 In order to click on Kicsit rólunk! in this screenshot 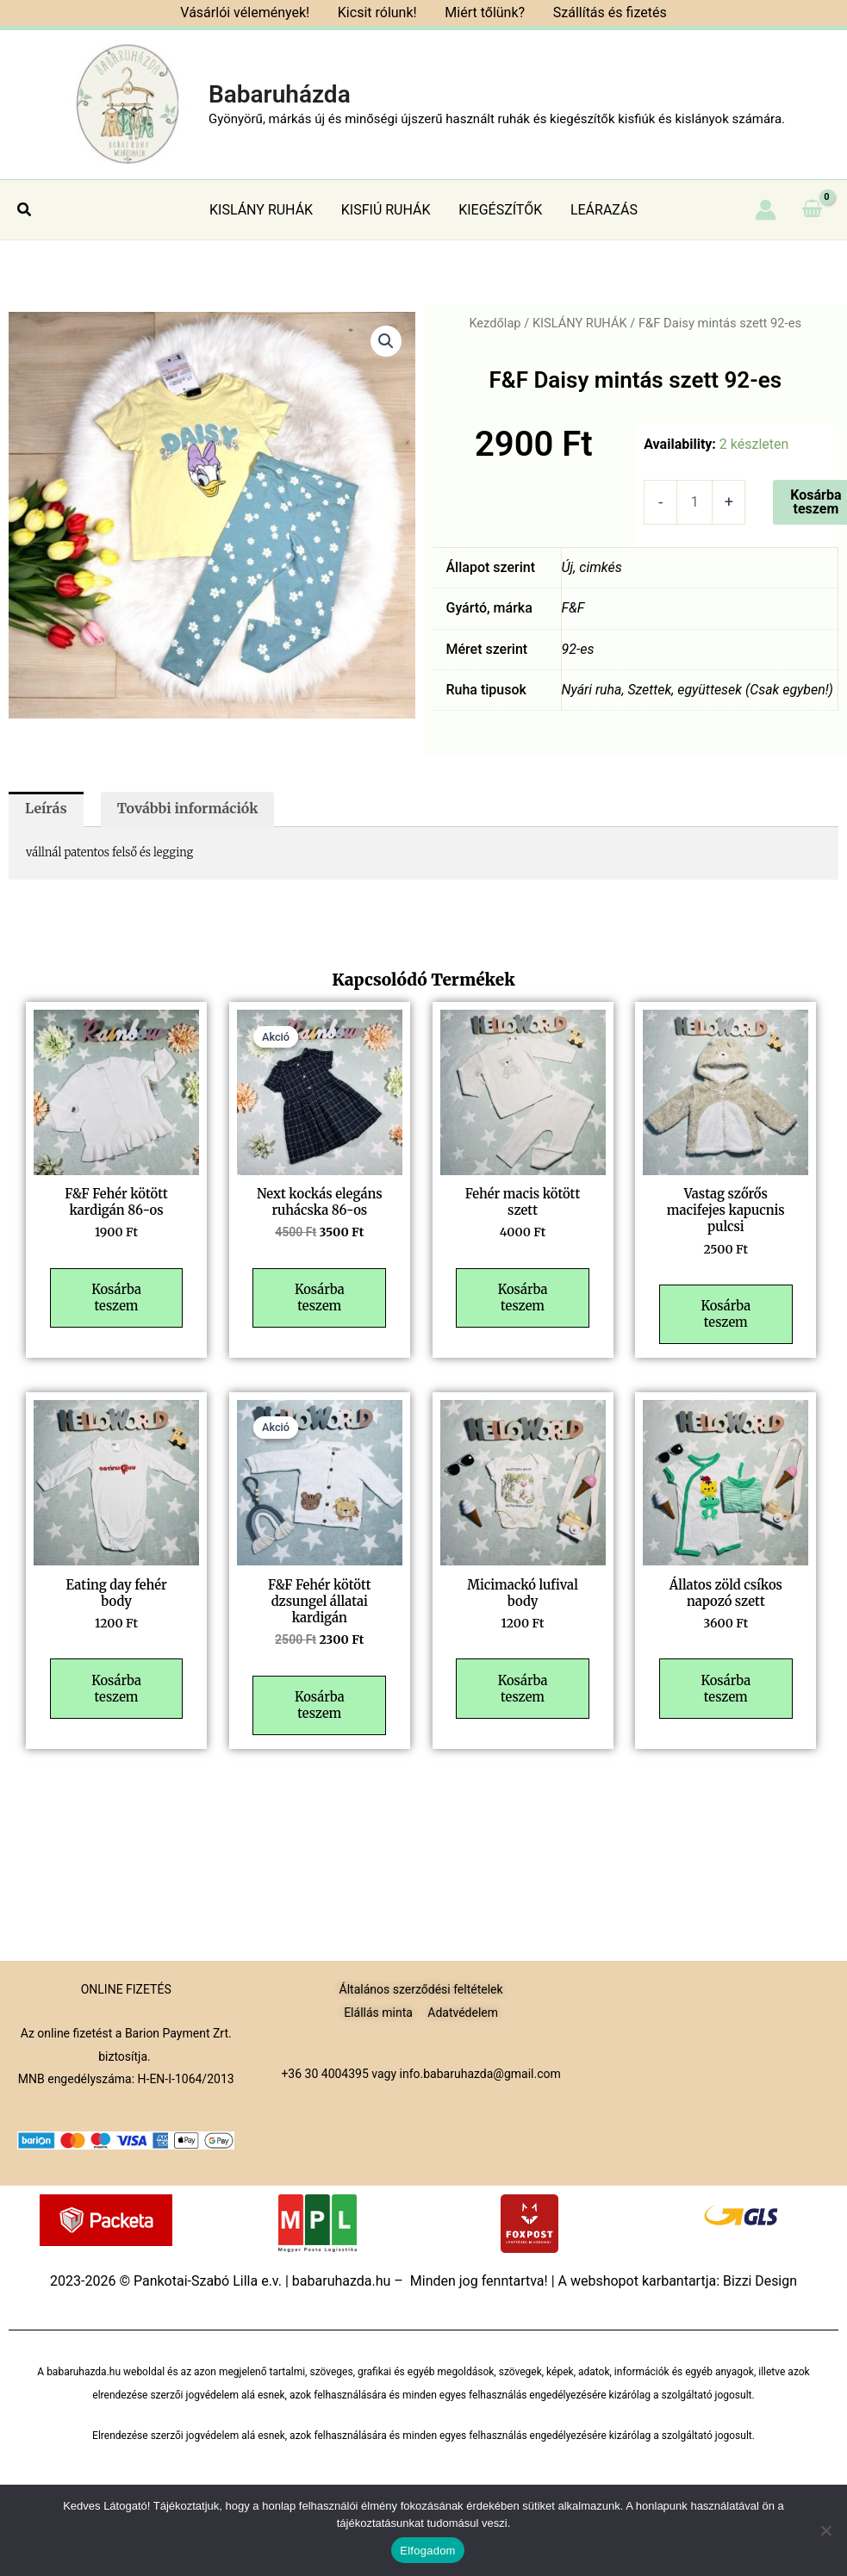, I will do `click(377, 12)`.